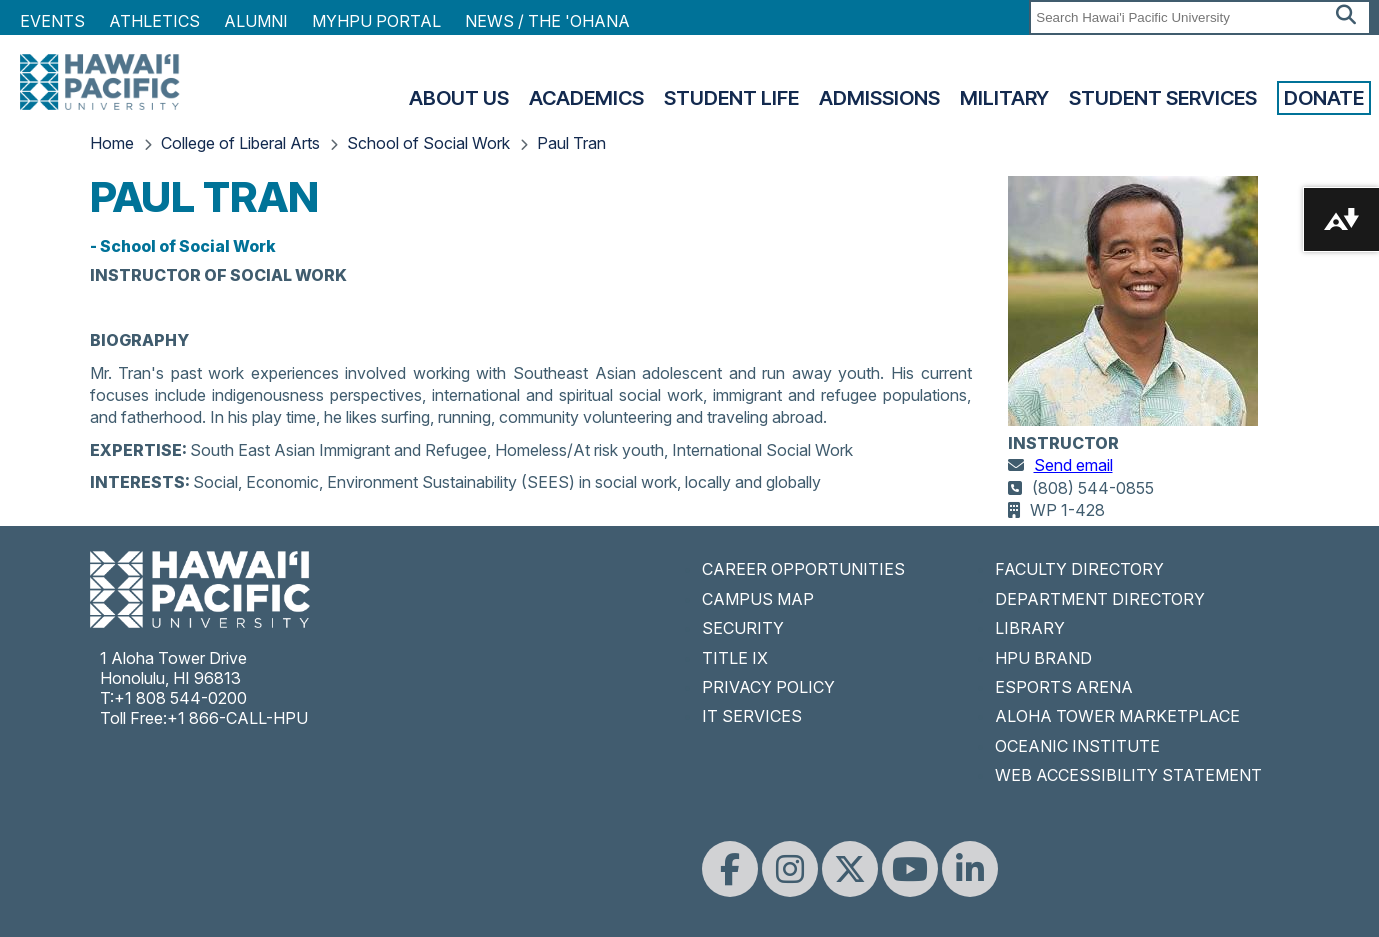 The width and height of the screenshot is (1379, 937). I want to click on NEWS / THE 'OHANA, so click(547, 21).